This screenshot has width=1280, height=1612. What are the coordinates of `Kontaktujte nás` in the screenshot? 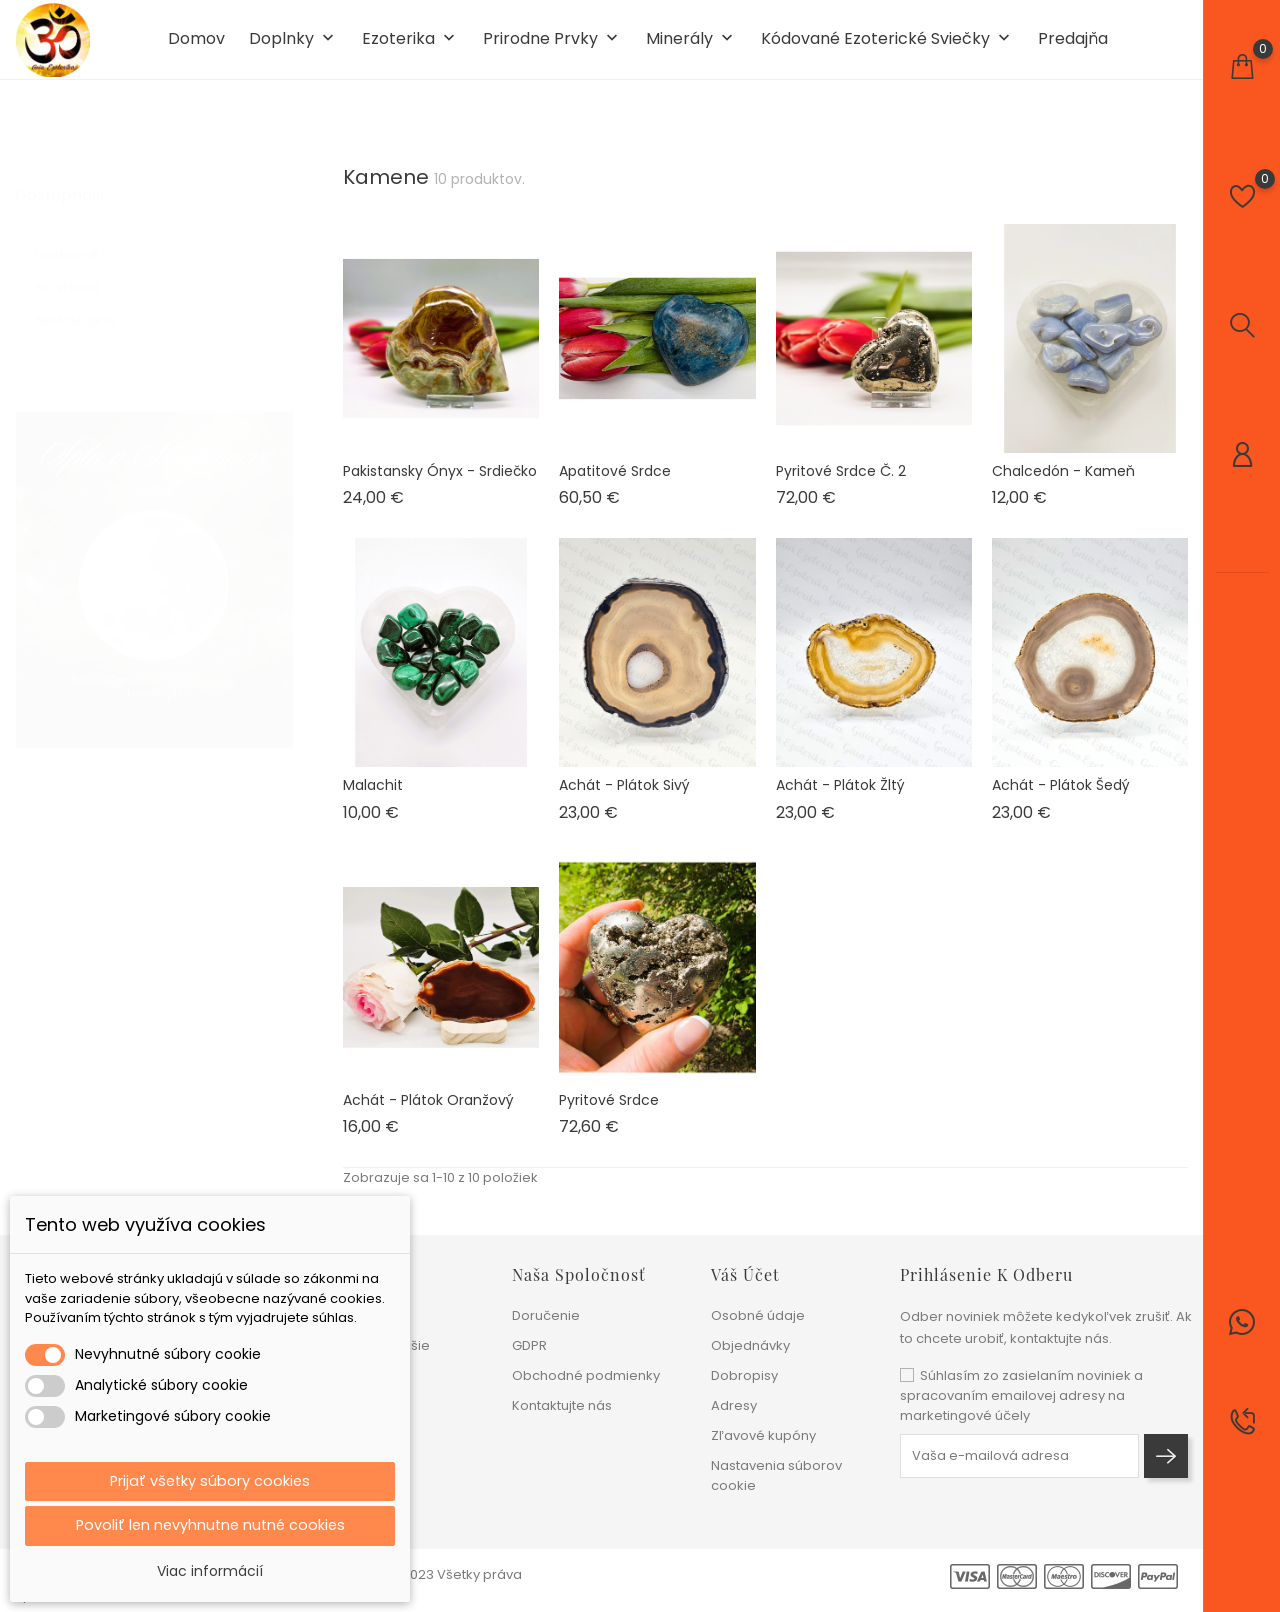 It's located at (562, 1405).